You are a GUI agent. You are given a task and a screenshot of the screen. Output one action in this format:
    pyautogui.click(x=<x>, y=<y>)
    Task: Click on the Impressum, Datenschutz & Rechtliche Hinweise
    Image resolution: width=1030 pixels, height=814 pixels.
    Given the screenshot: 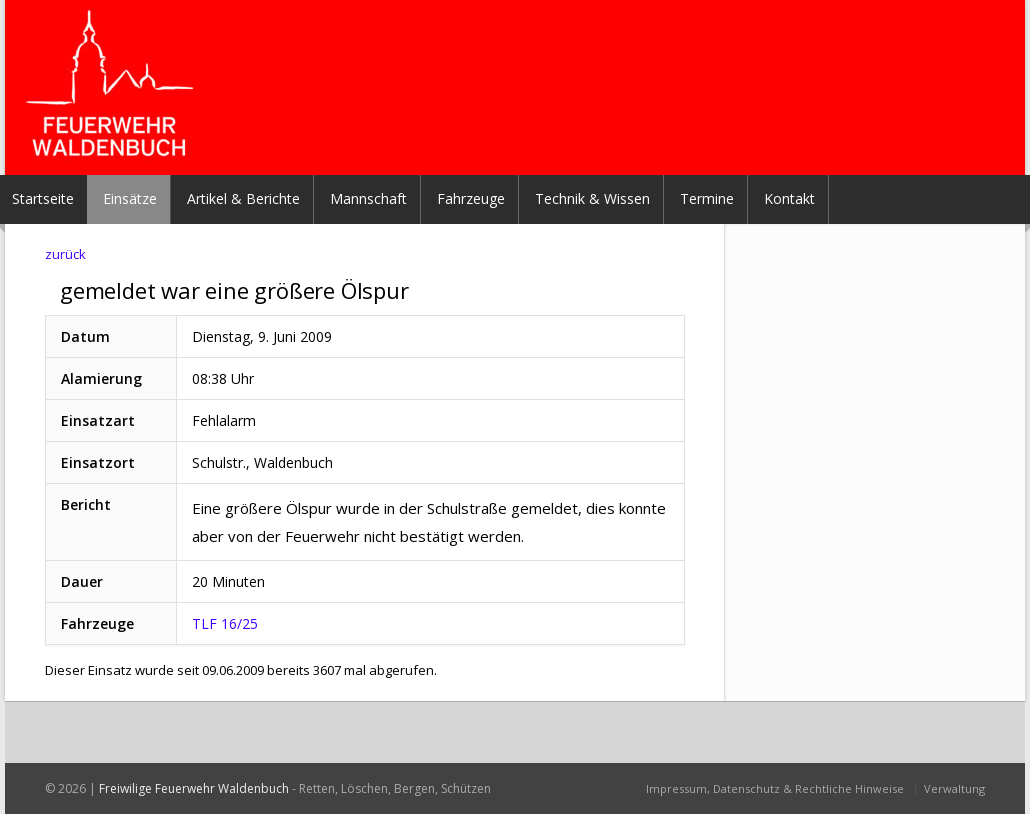 What is the action you would take?
    pyautogui.click(x=775, y=788)
    